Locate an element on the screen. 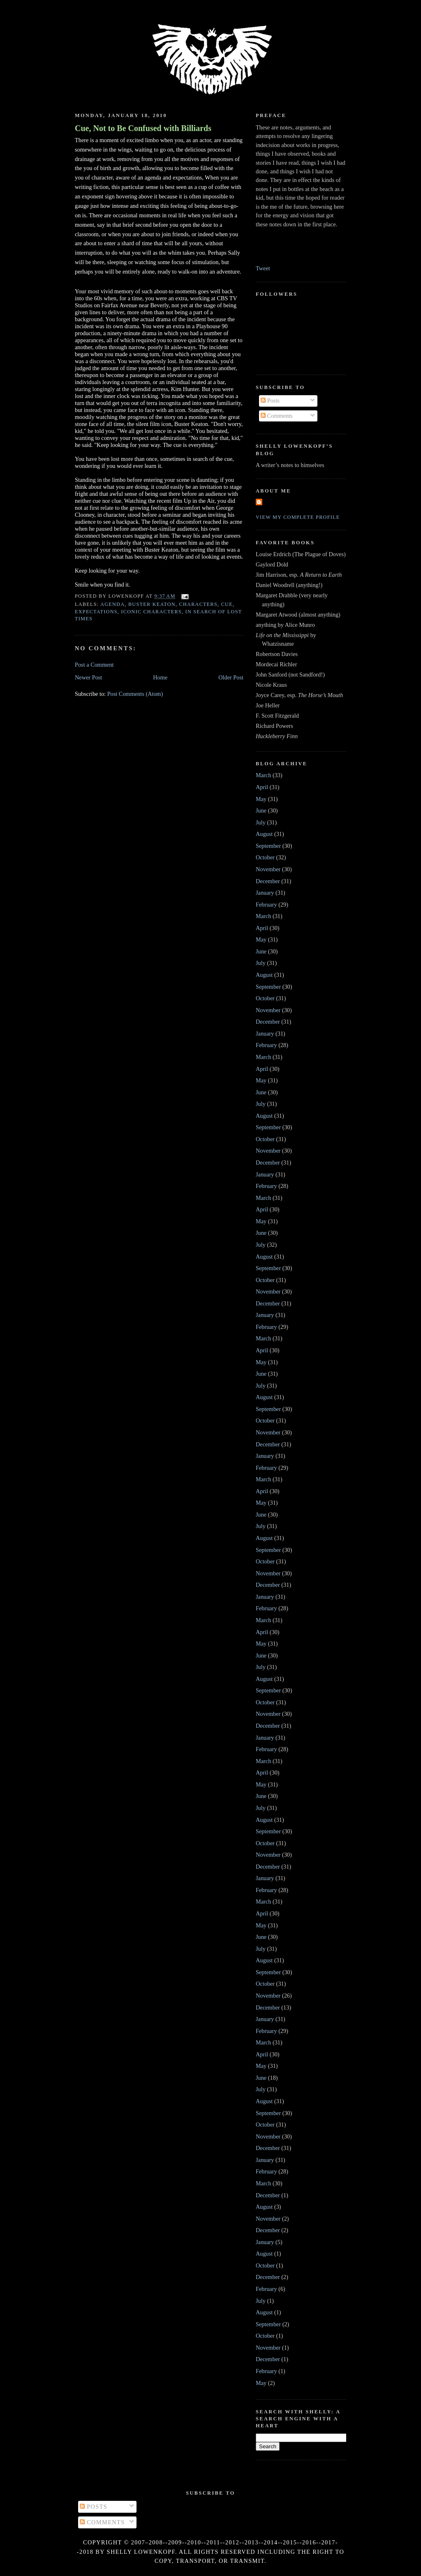  iconic characters is located at coordinates (151, 612).